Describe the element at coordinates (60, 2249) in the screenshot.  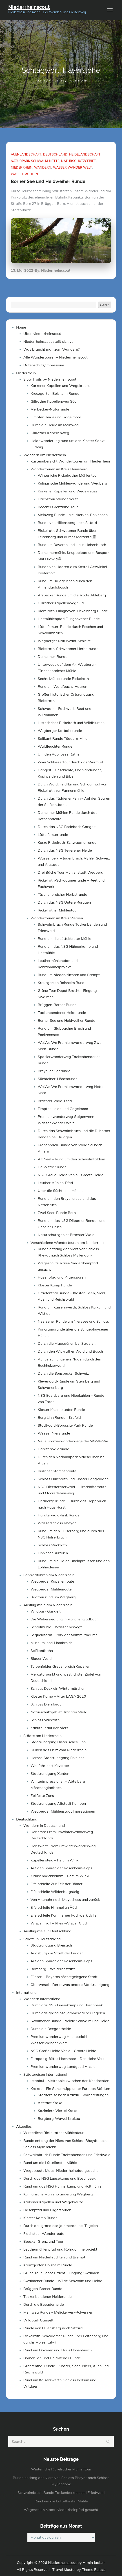
I see `Leuthermühlenpfad und Rohrdommelprojekt` at that location.